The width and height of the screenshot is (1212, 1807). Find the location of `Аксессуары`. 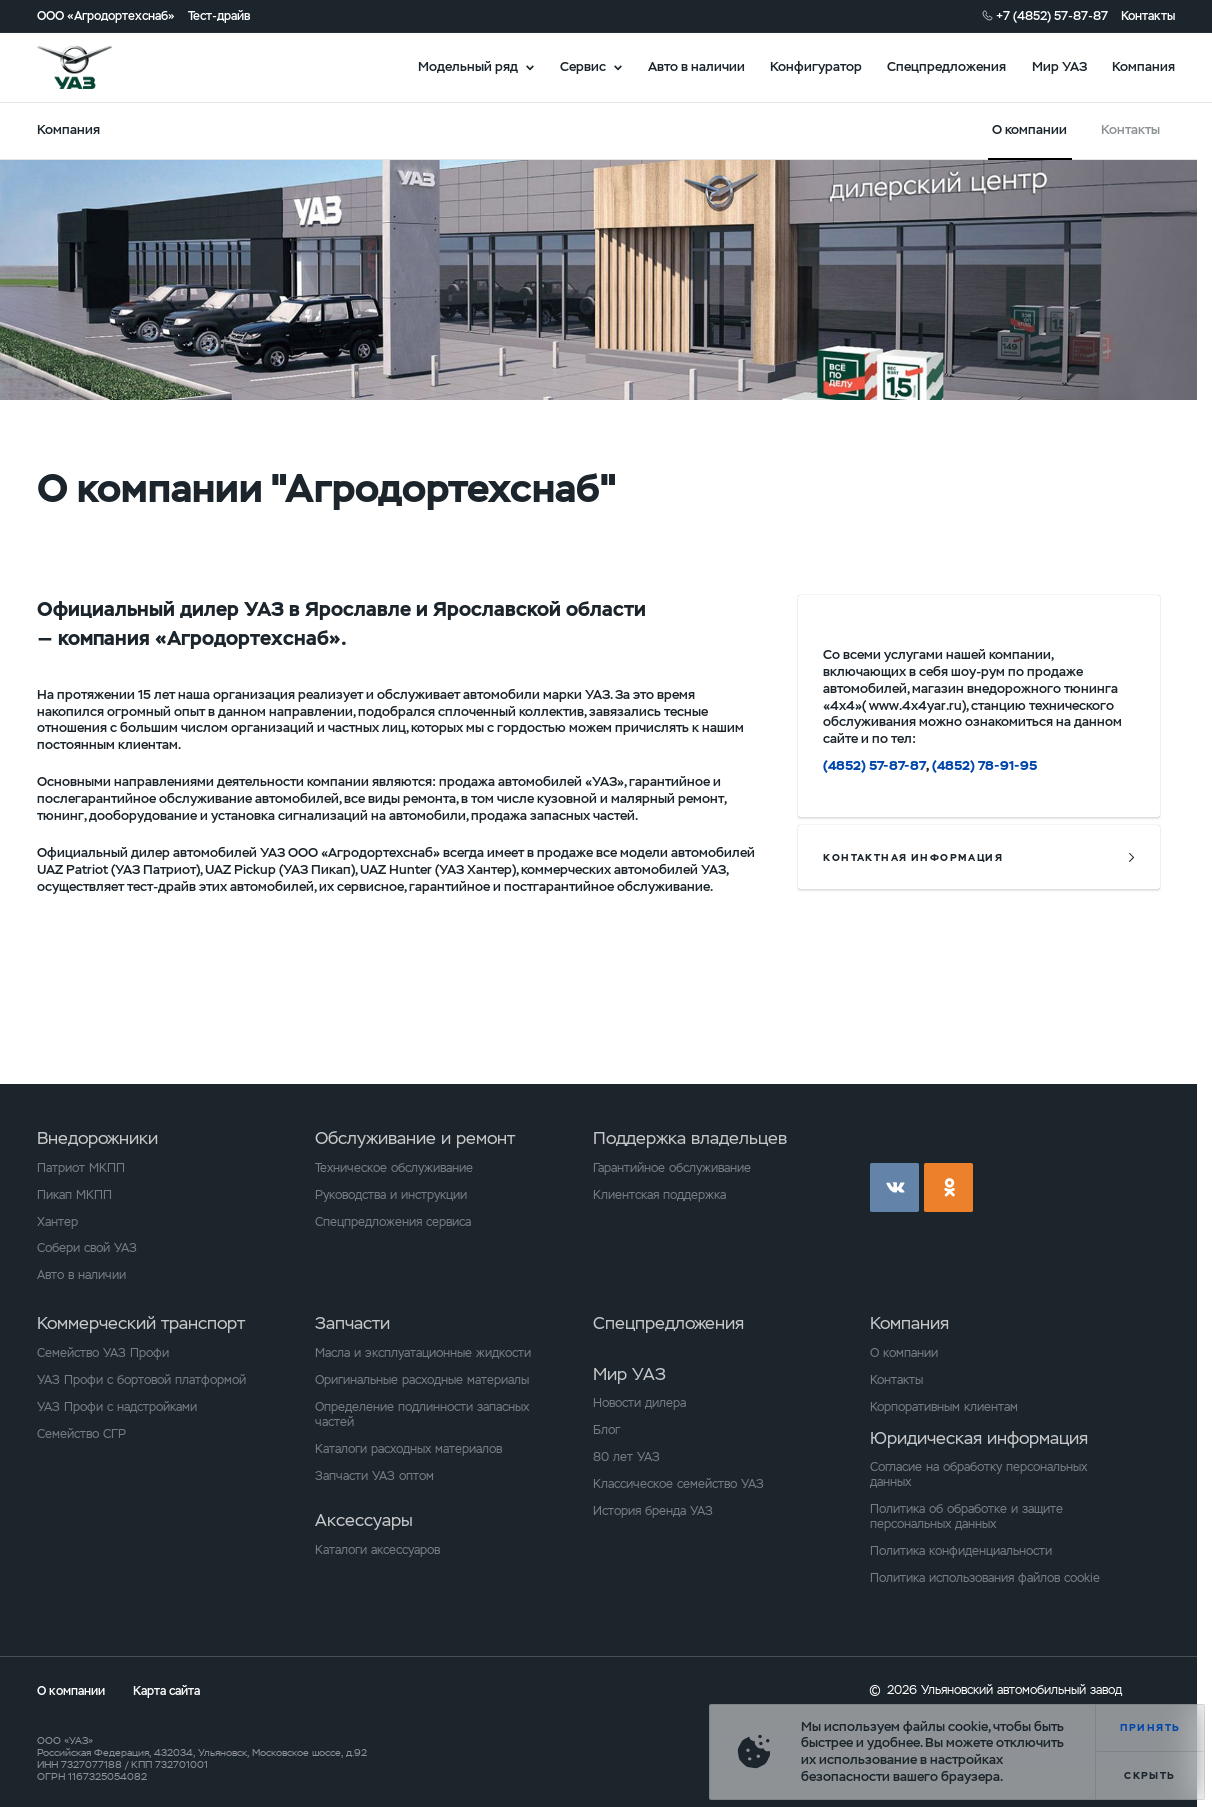

Аксессуары is located at coordinates (364, 1520).